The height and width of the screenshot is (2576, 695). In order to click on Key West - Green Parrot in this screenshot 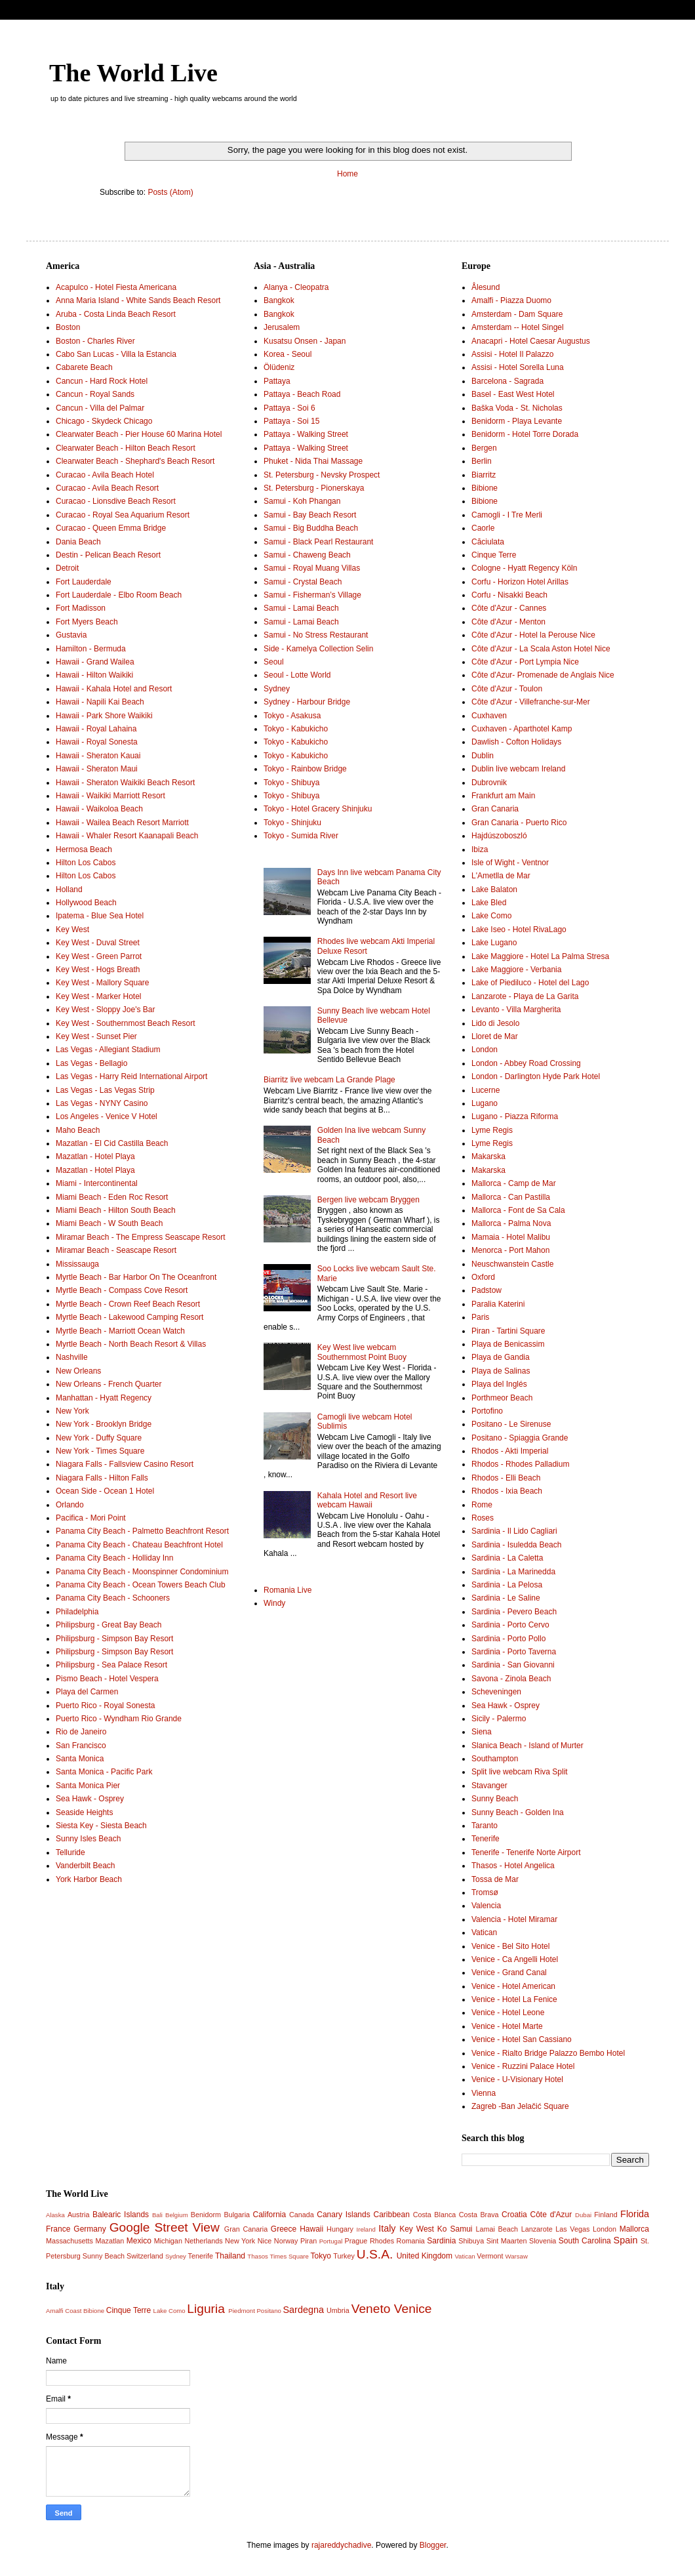, I will do `click(99, 956)`.